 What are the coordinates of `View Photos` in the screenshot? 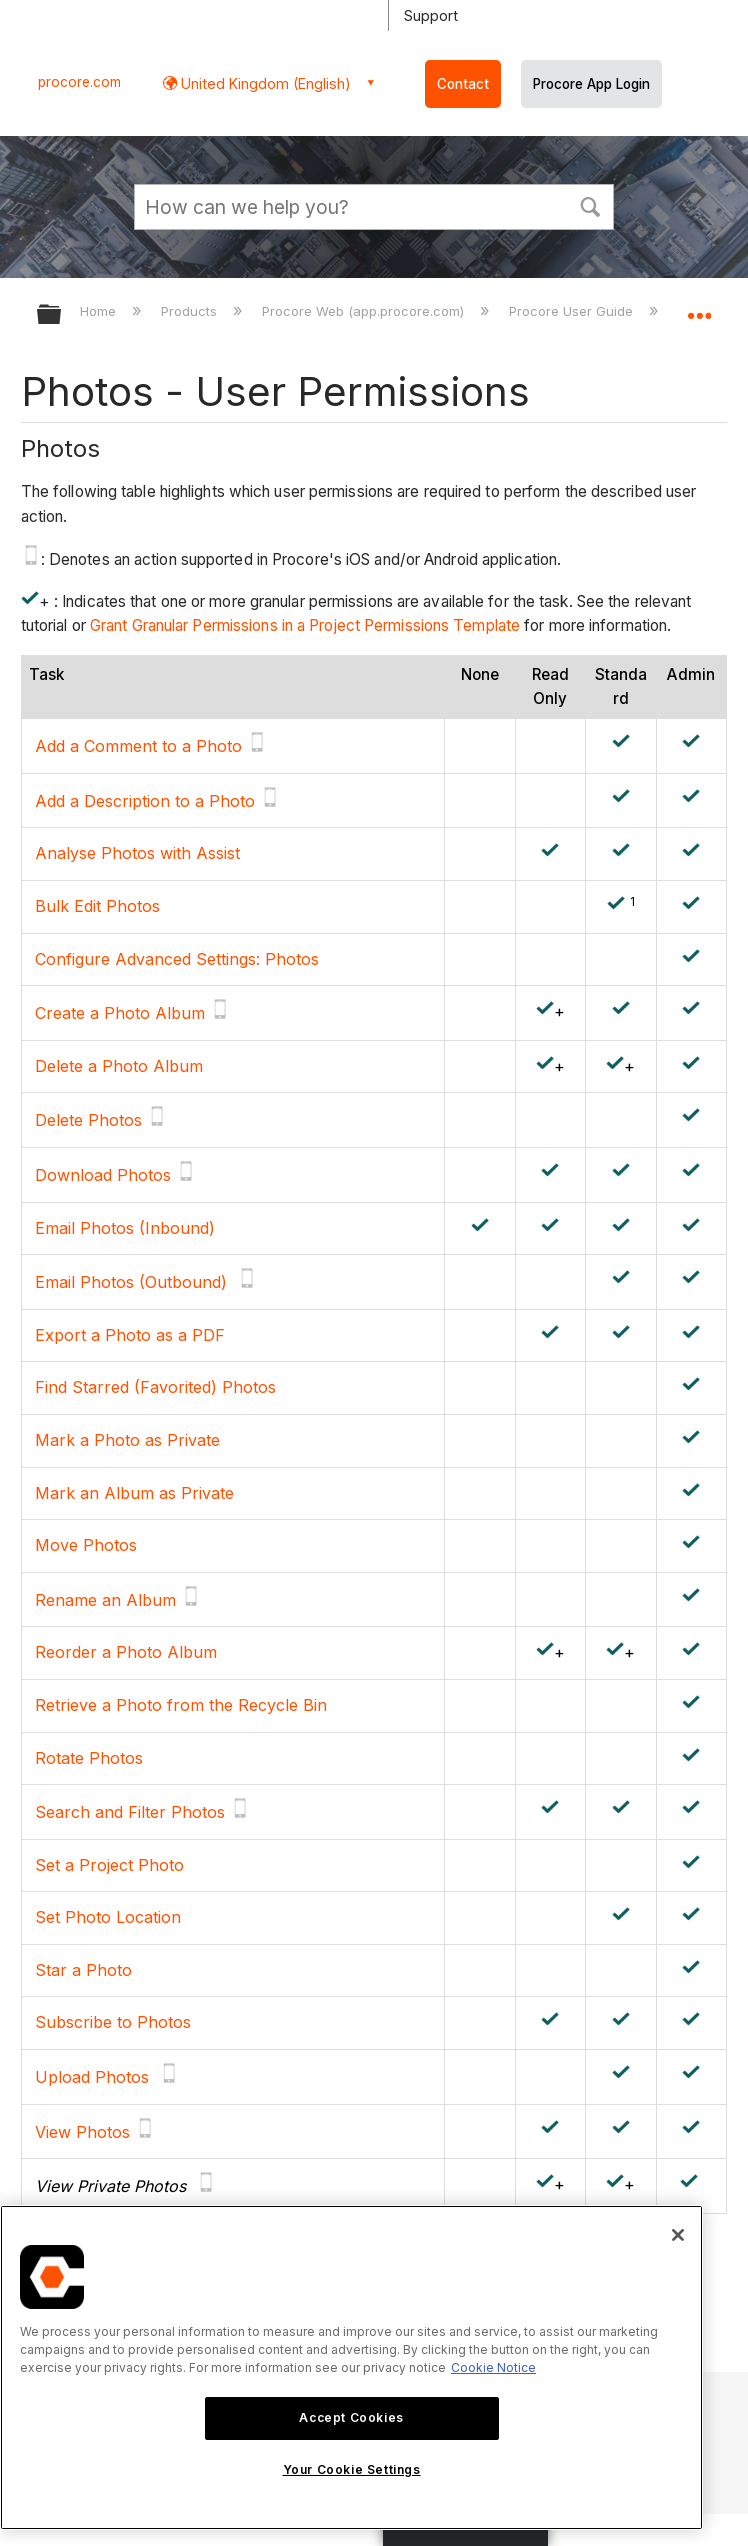 It's located at (82, 2132).